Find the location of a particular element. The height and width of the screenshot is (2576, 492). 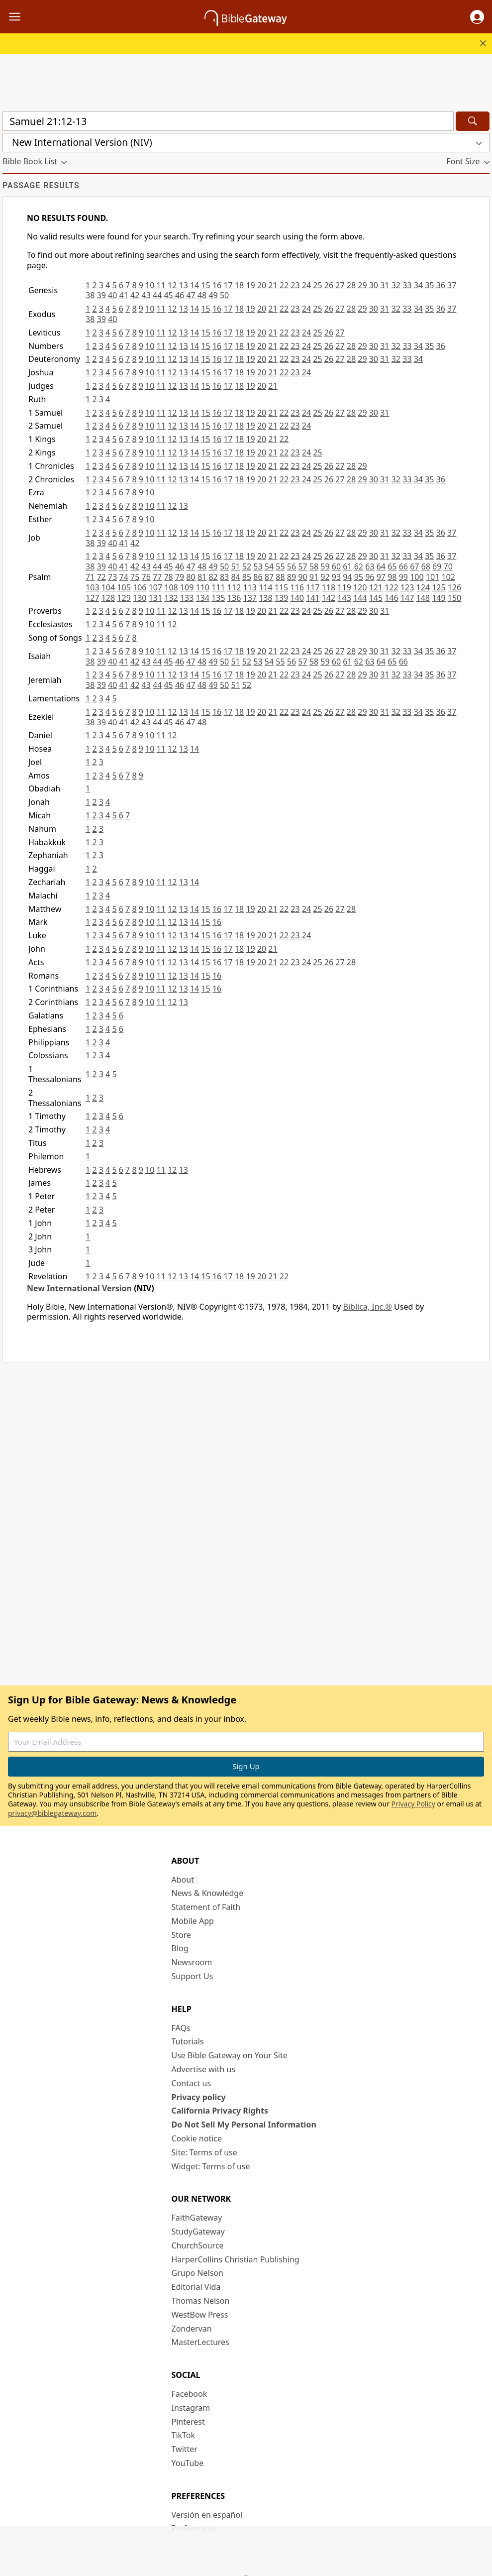

55 is located at coordinates (280, 566).